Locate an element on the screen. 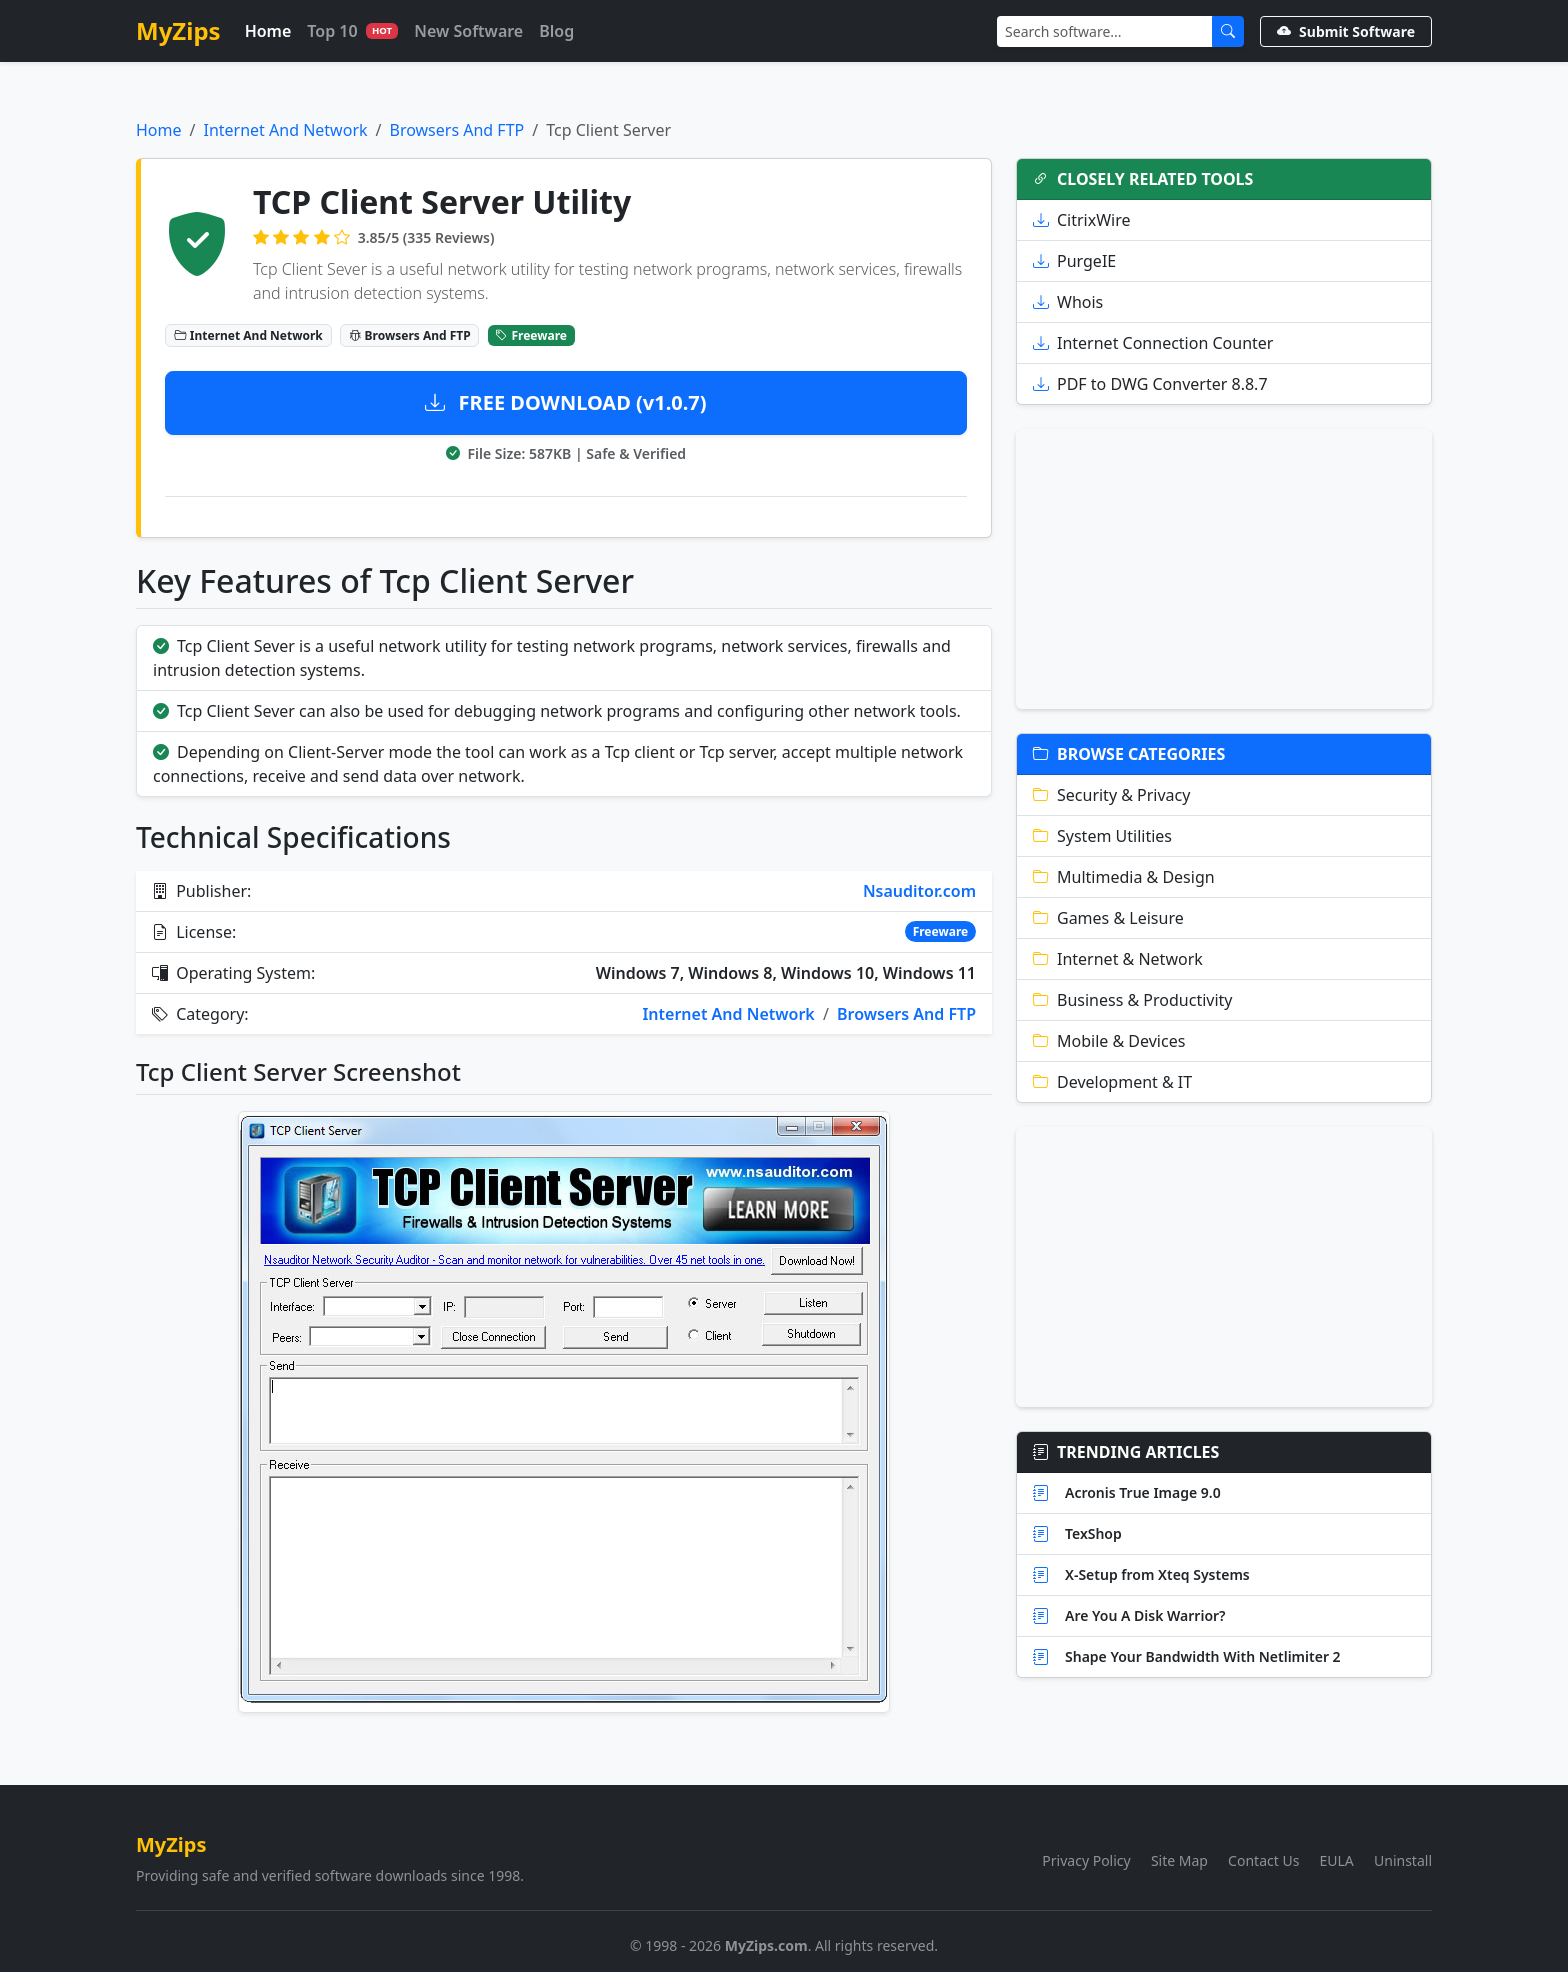 The image size is (1568, 1972). Privacy Policy is located at coordinates (1086, 1860).